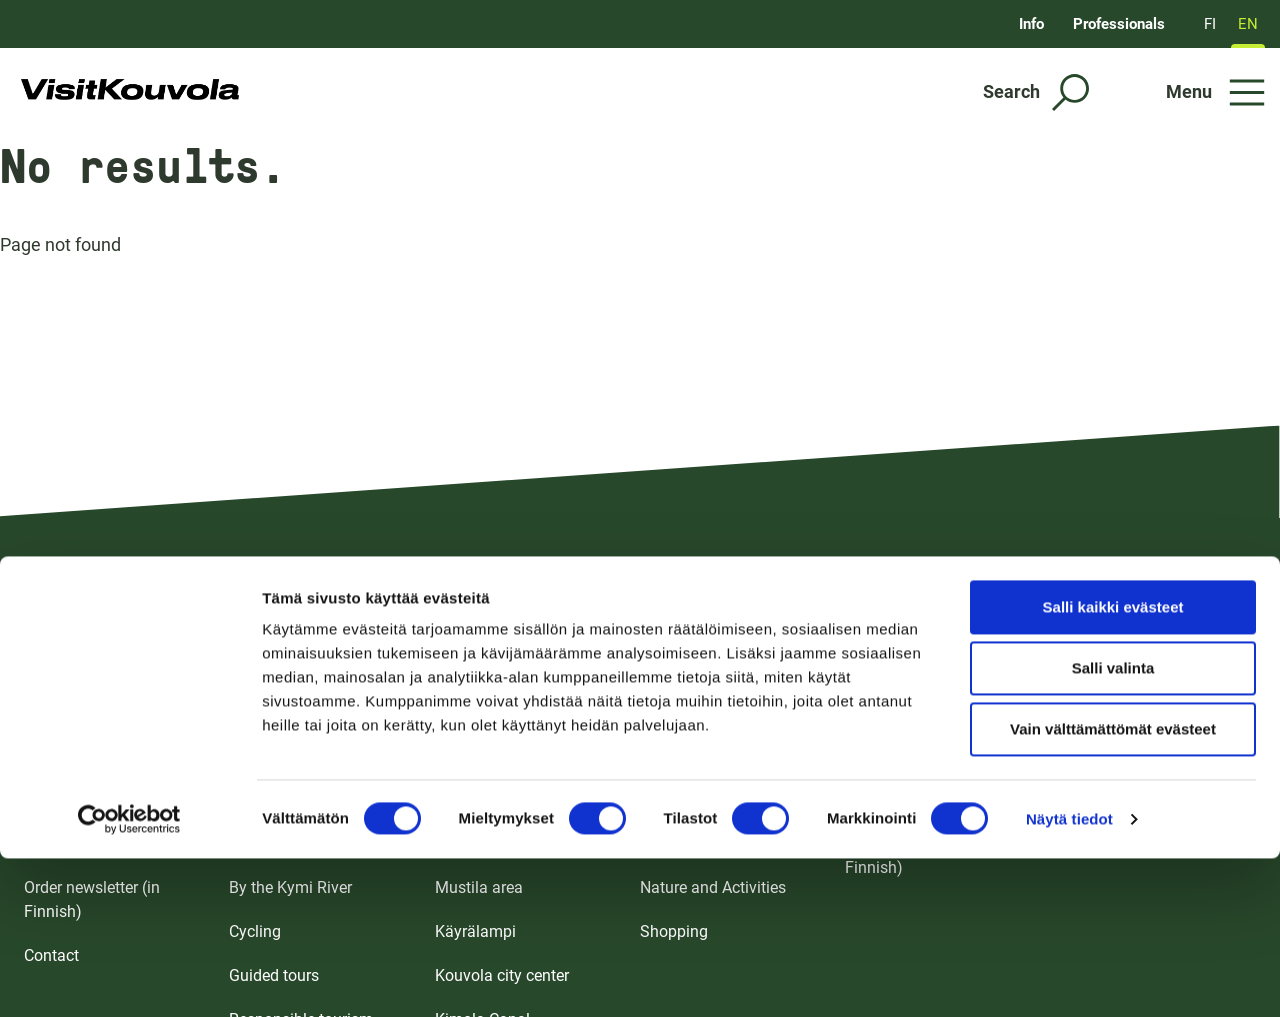 This screenshot has width=1280, height=1017. What do you see at coordinates (686, 799) in the screenshot?
I see `Eat and drink` at bounding box center [686, 799].